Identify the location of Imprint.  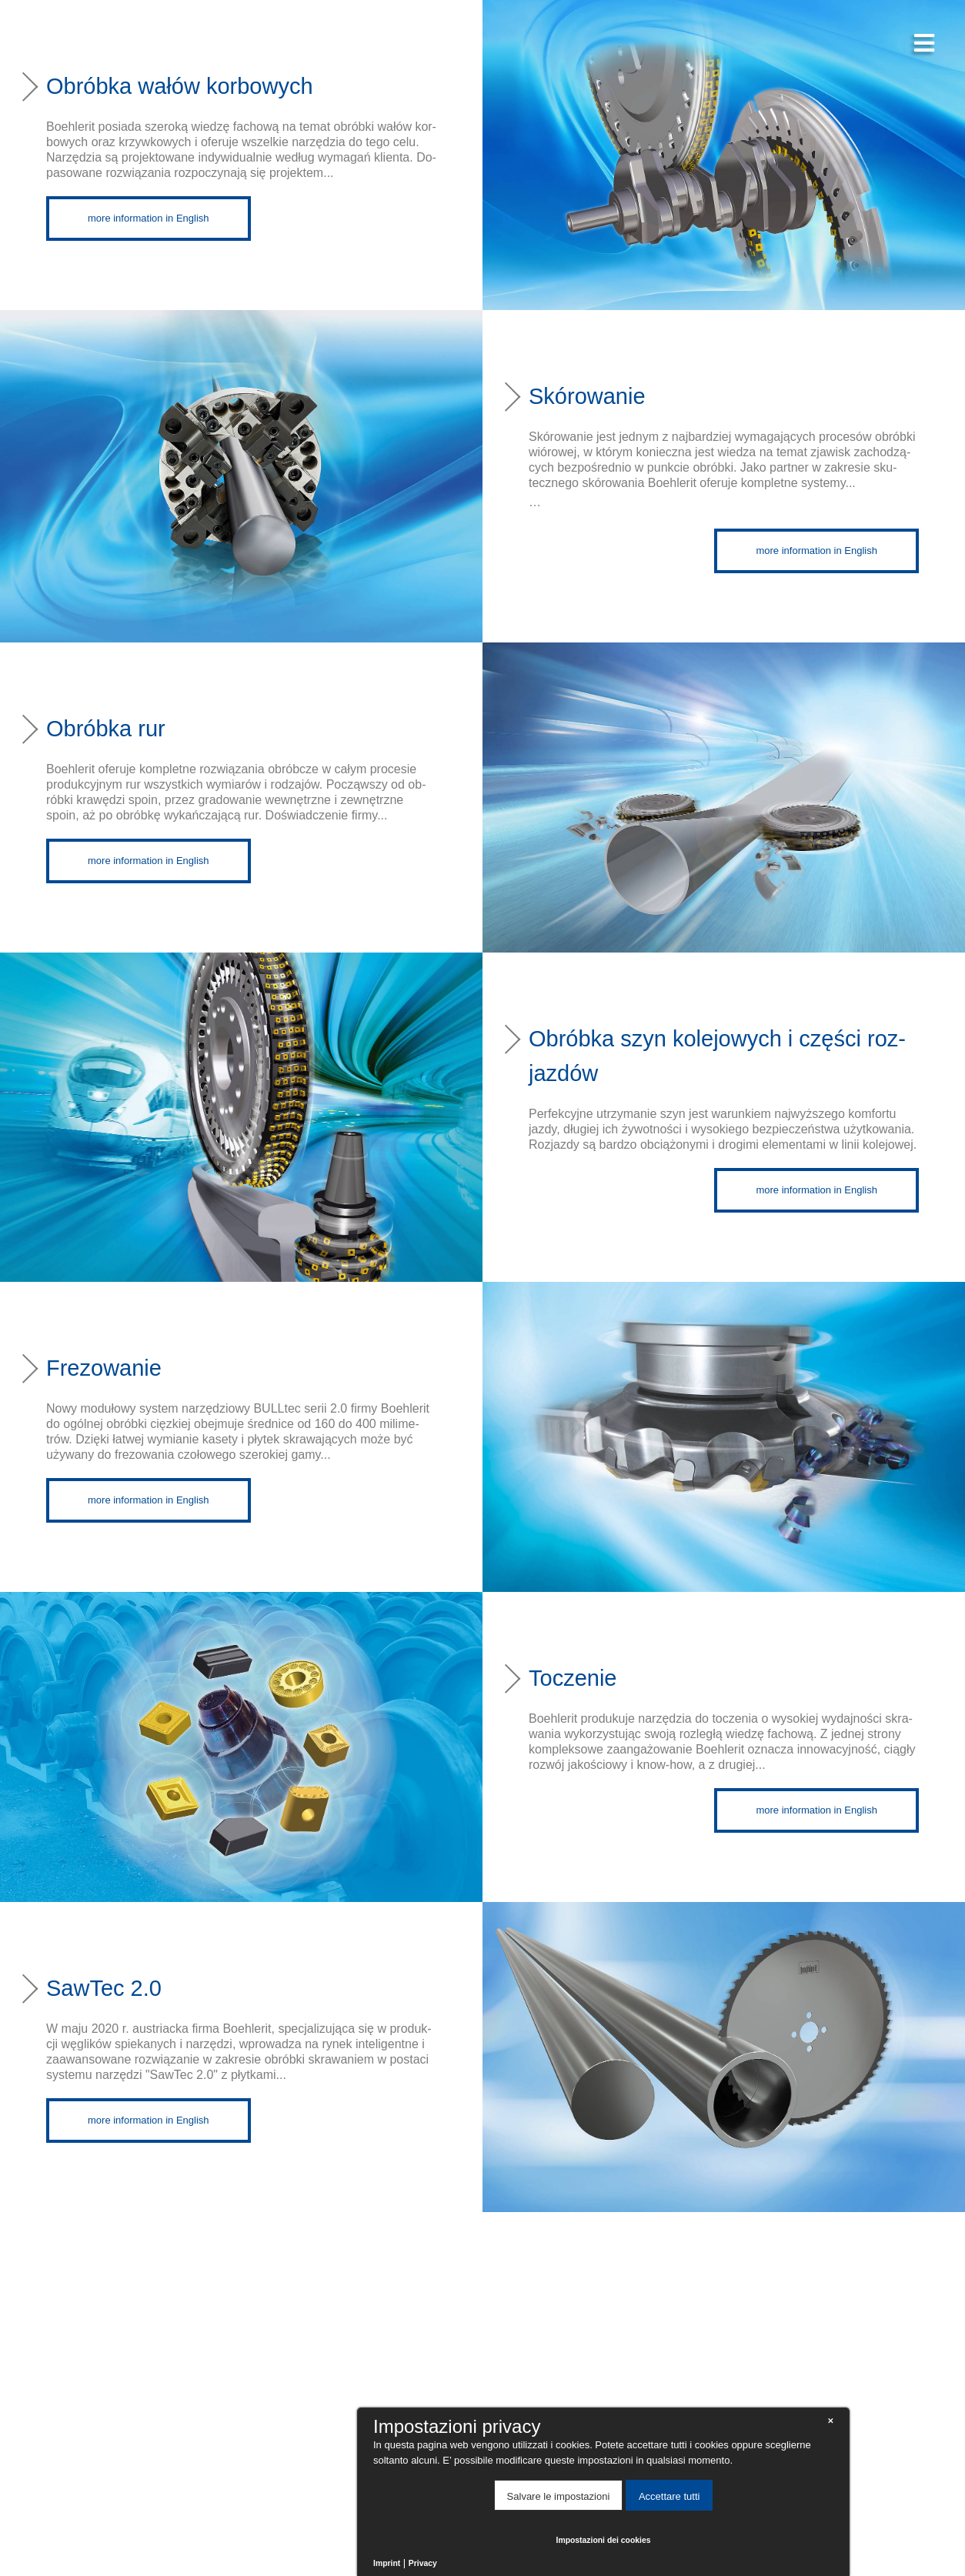
(386, 2563).